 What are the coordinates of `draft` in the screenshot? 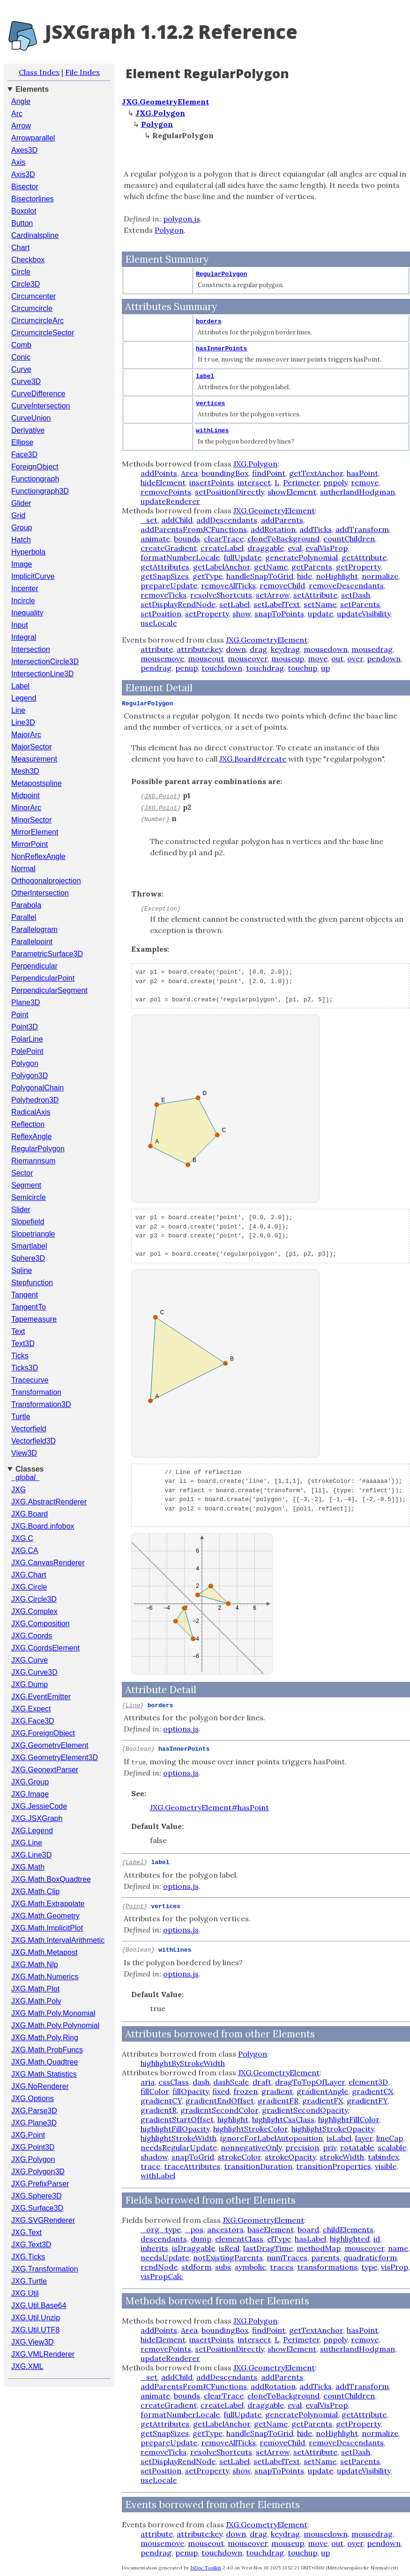 It's located at (262, 2081).